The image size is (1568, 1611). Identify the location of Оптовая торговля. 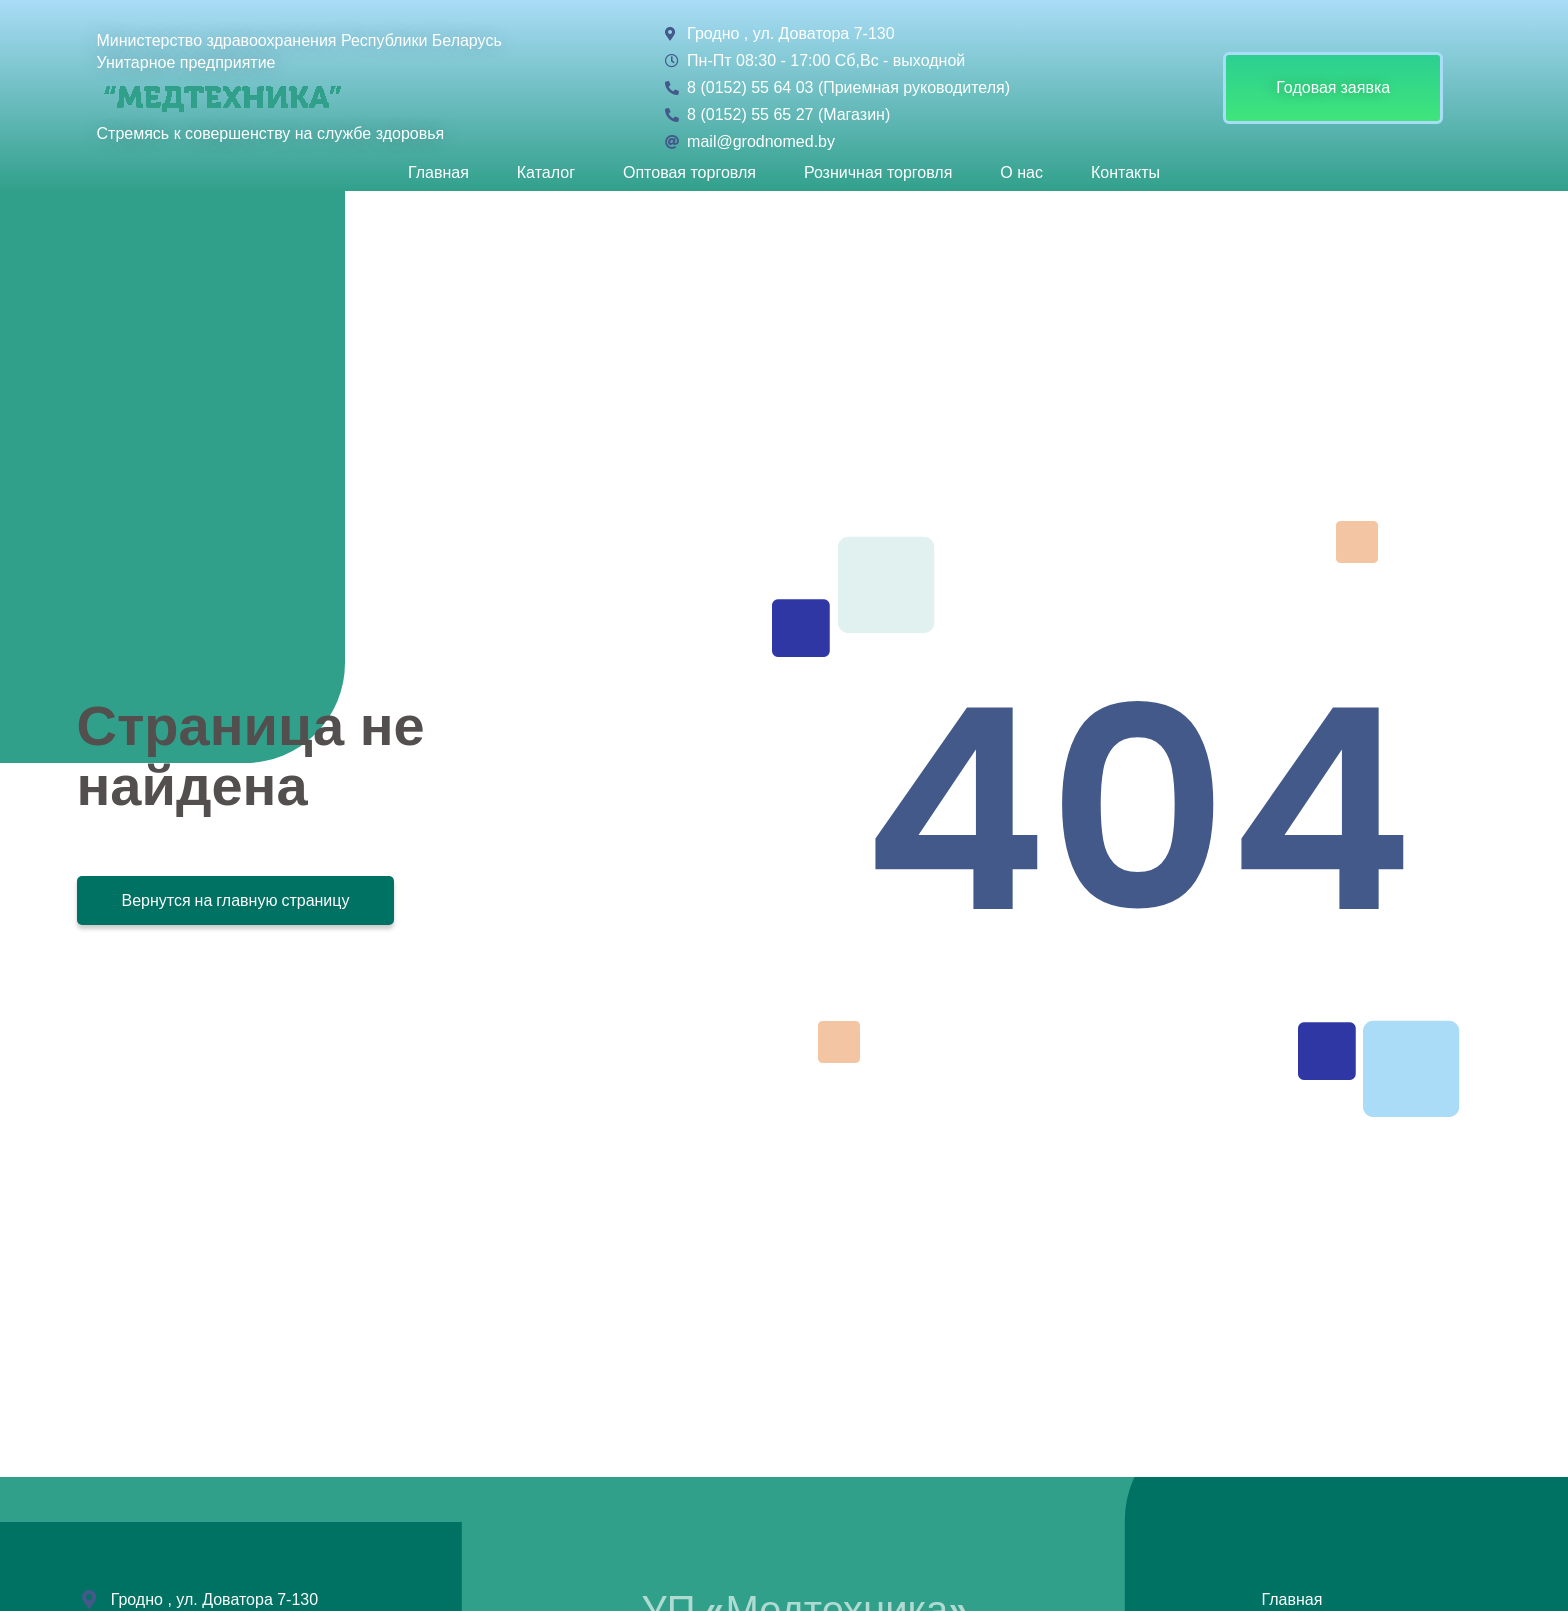
(689, 173).